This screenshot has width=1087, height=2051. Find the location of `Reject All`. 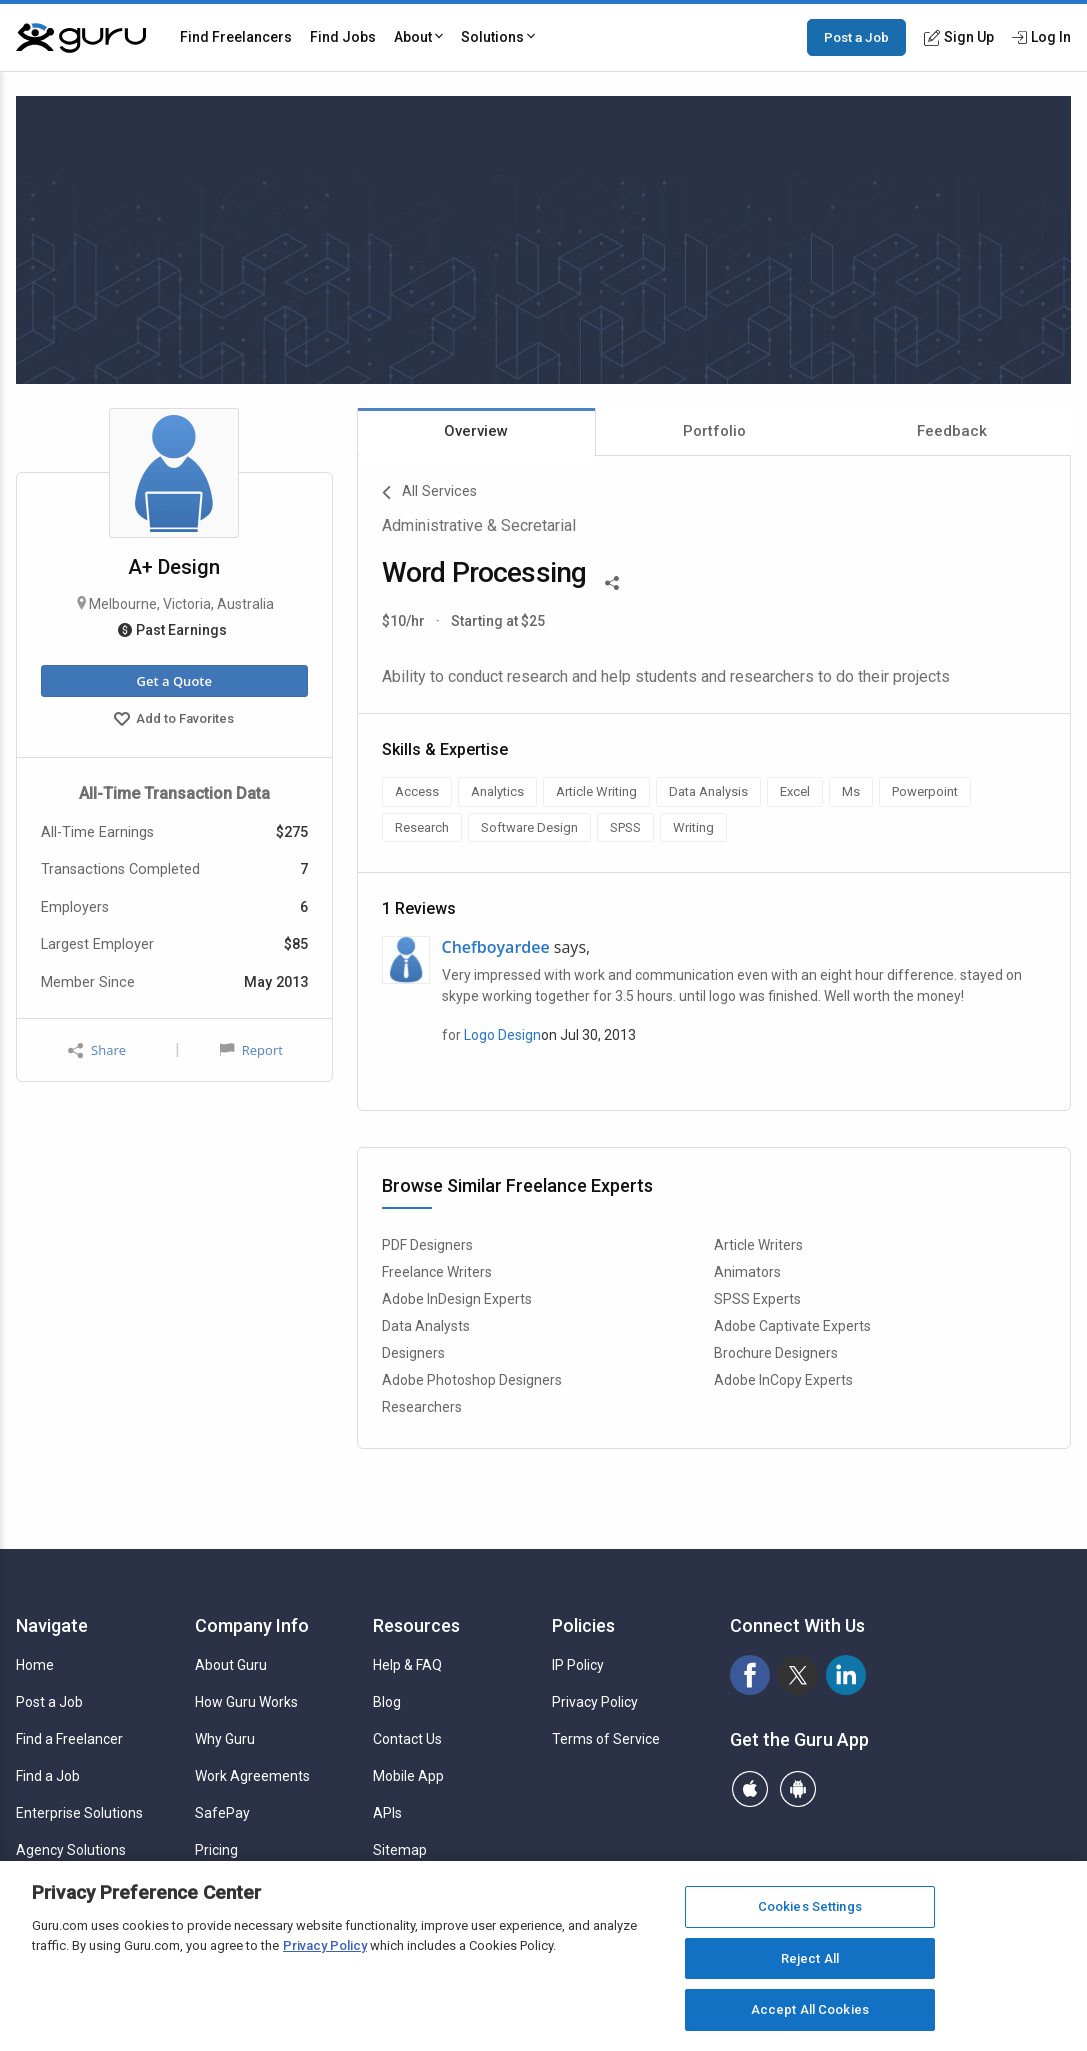

Reject All is located at coordinates (810, 1958).